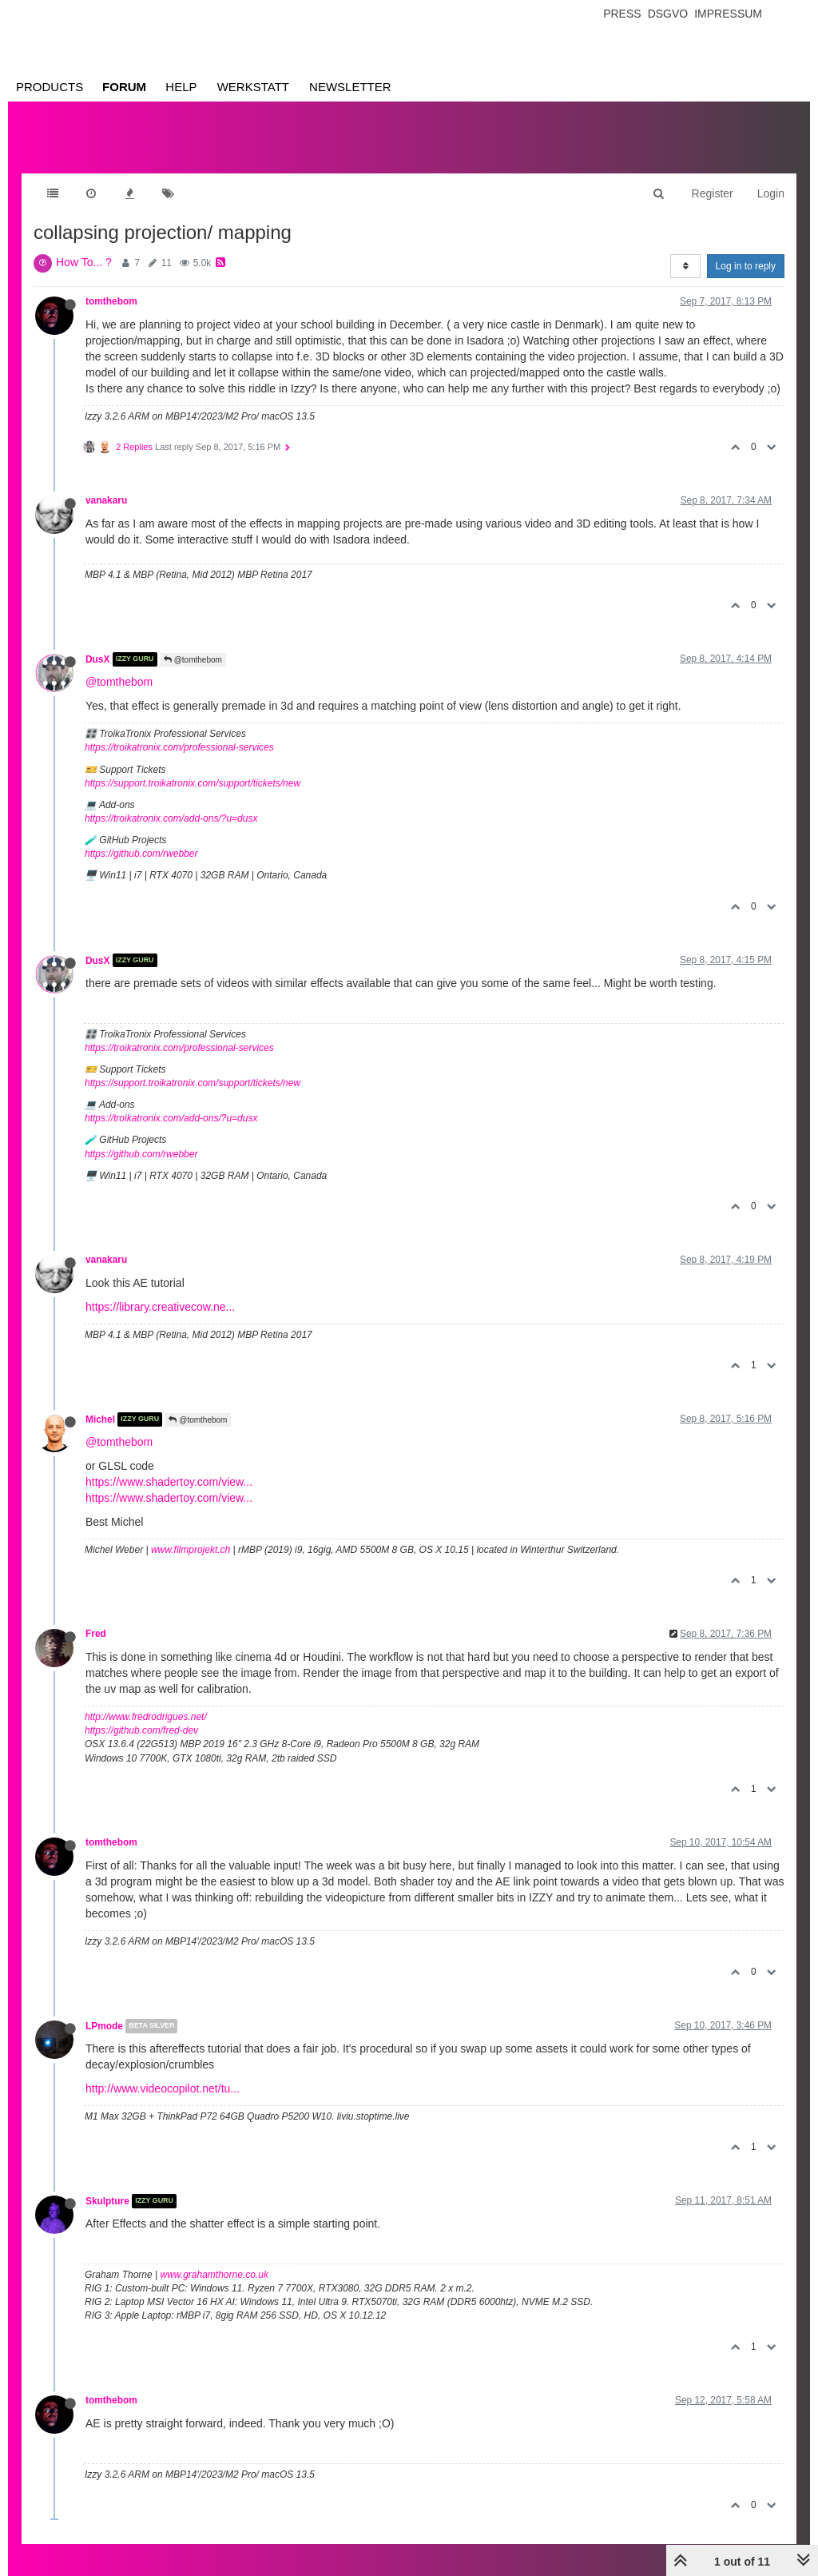  I want to click on https://github.com/fred-dev, so click(141, 1730).